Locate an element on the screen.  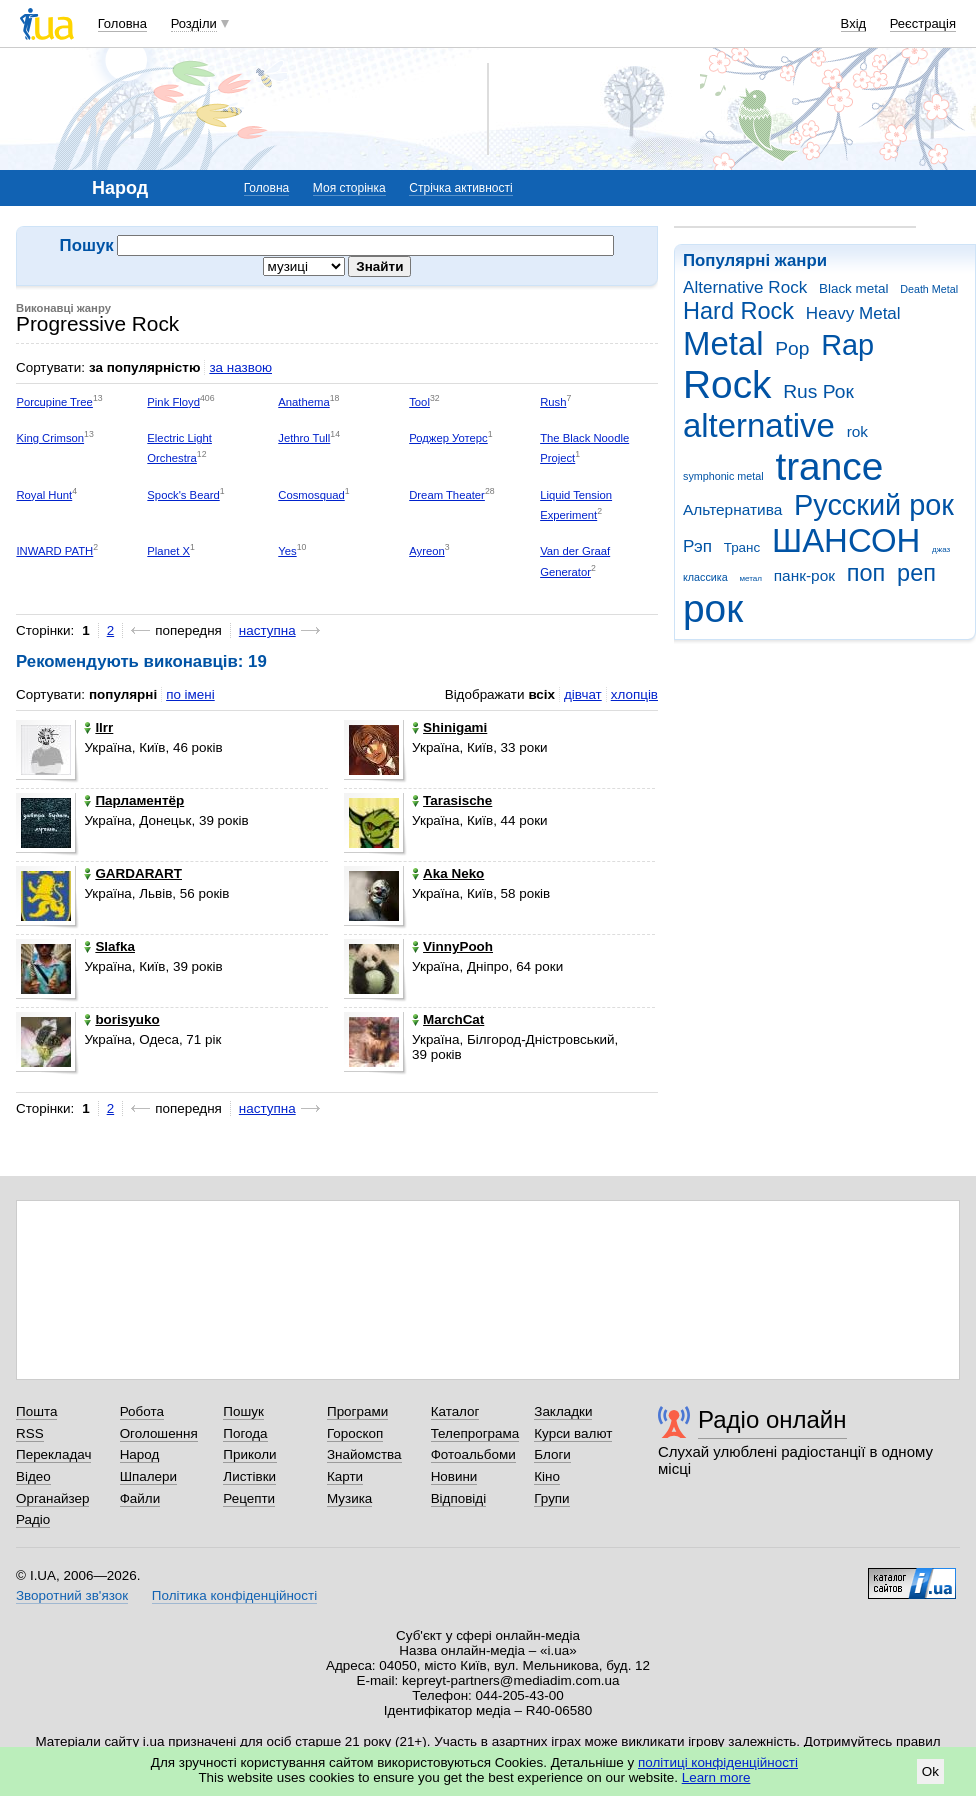
Радіо онлайн is located at coordinates (772, 1419).